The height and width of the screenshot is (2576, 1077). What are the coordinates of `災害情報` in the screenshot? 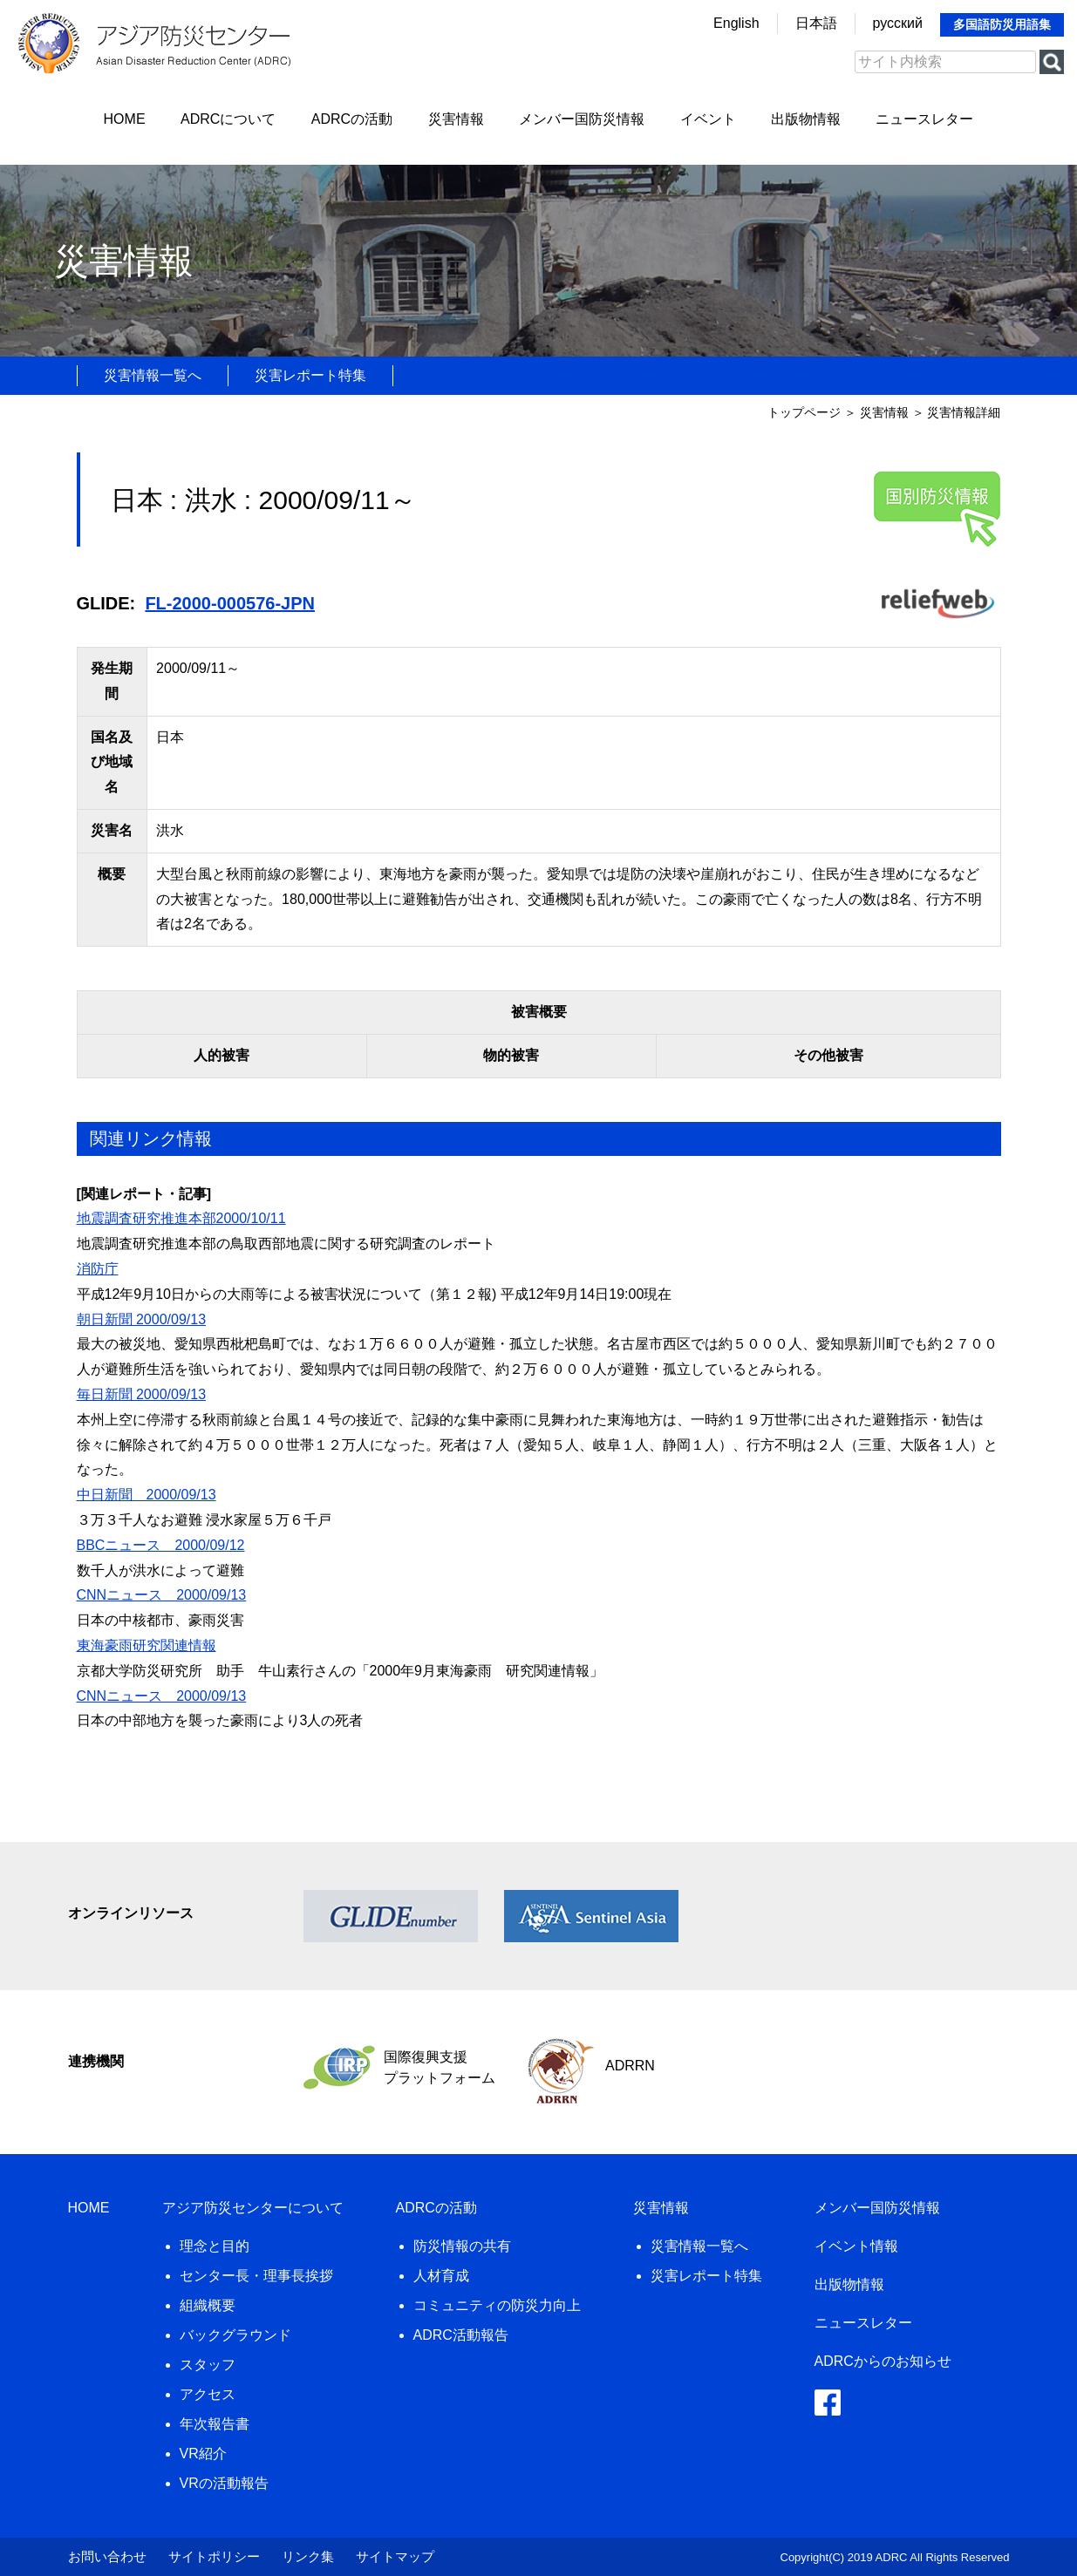 It's located at (456, 119).